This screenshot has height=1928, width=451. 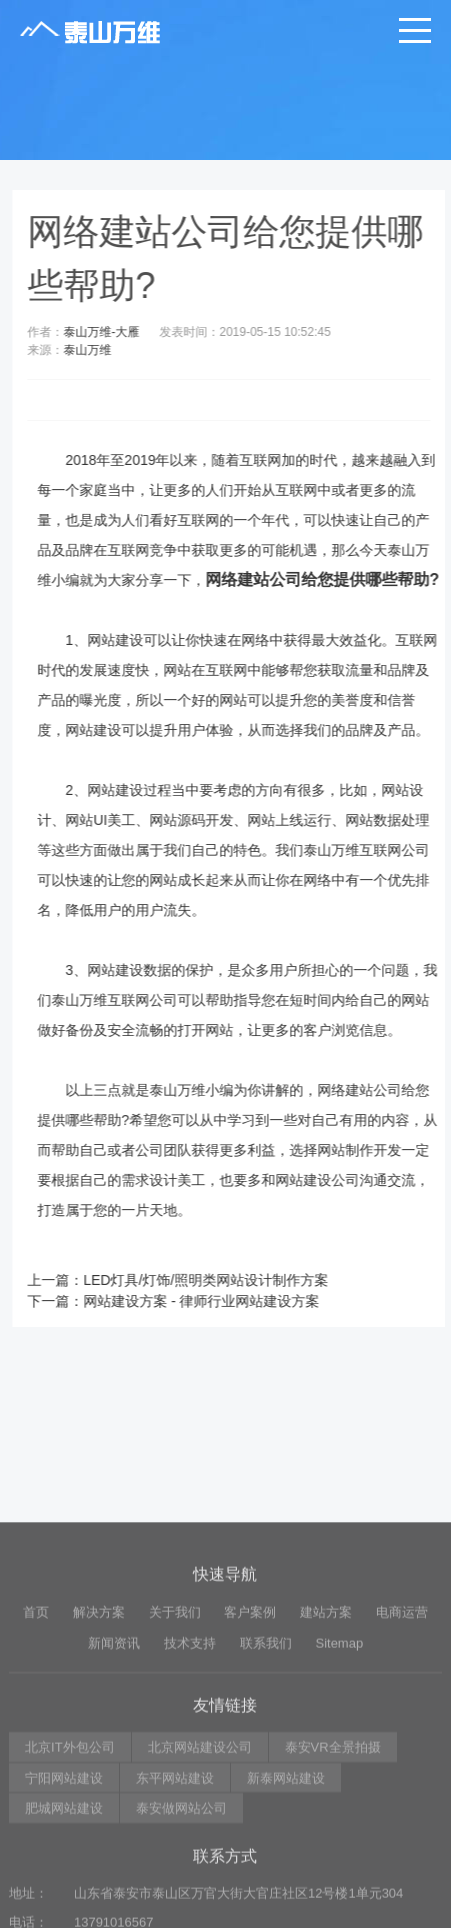 I want to click on 泰安做网站公司, so click(x=181, y=1909).